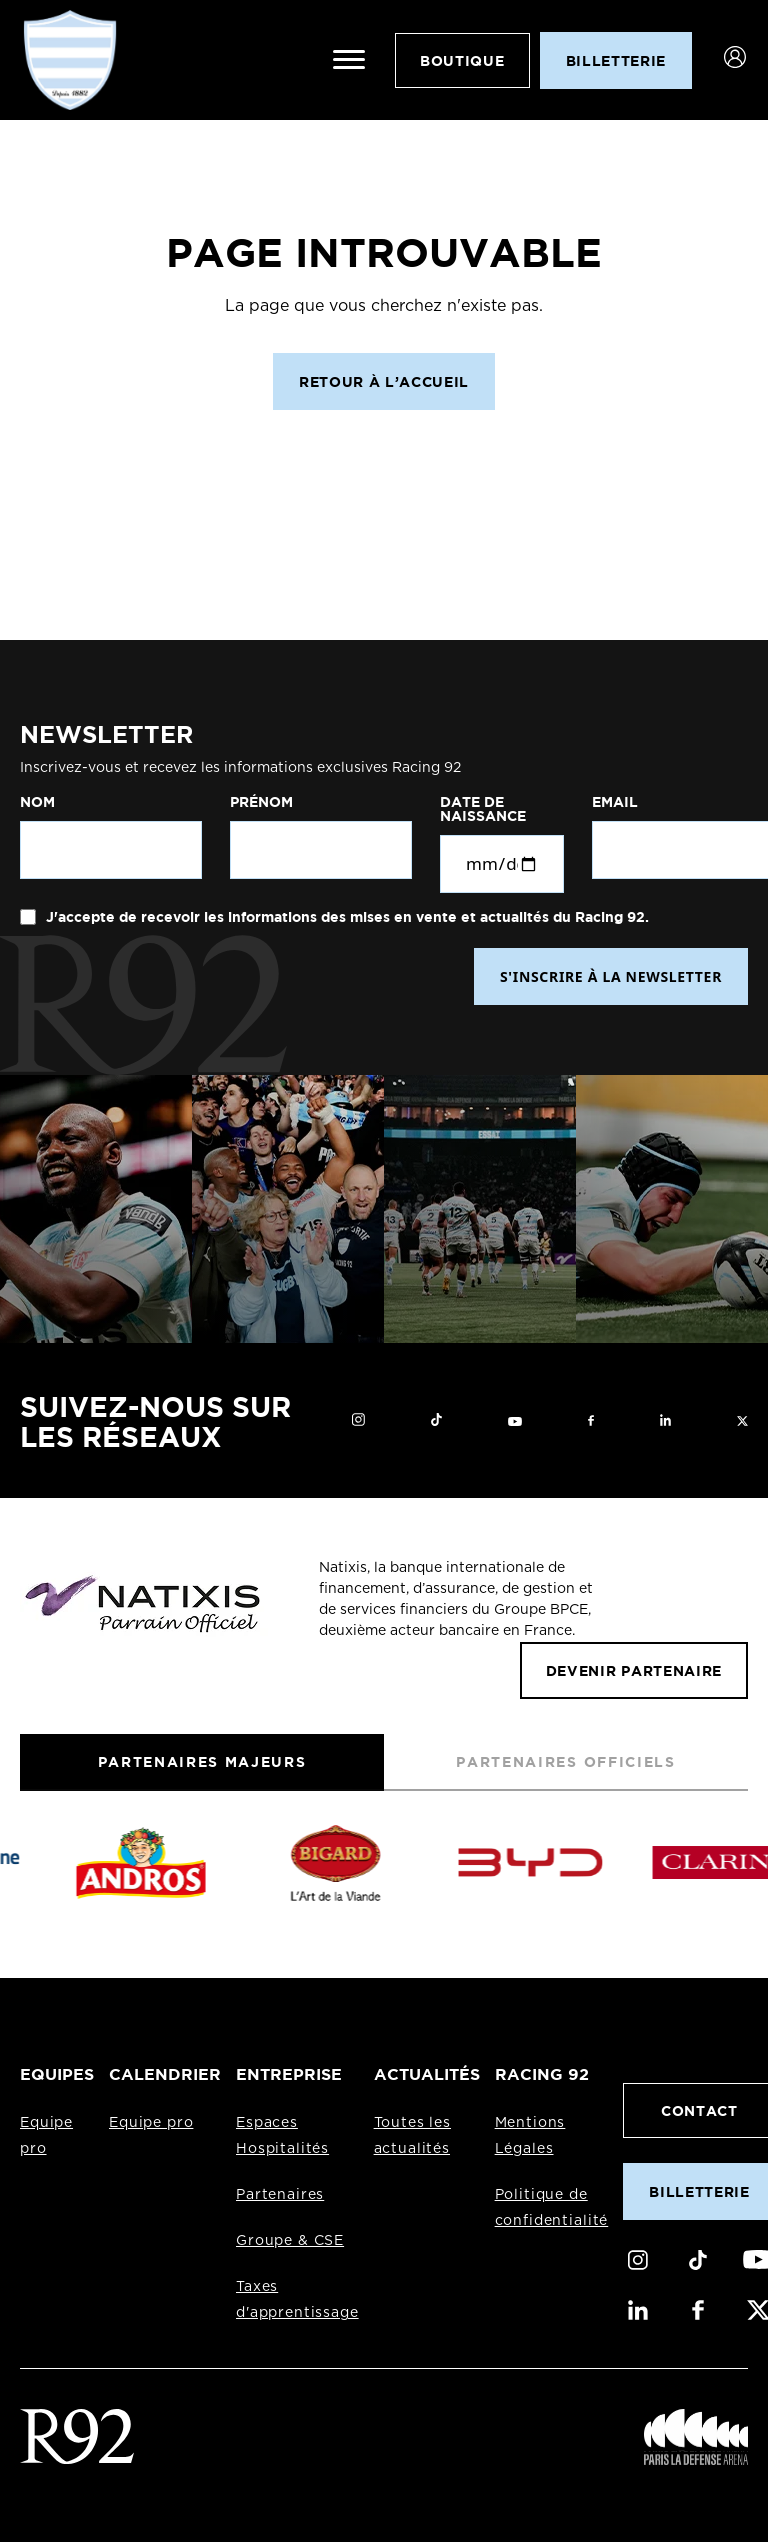 Image resolution: width=768 pixels, height=2542 pixels. Describe the element at coordinates (483, 809) in the screenshot. I see `Date de naissance` at that location.